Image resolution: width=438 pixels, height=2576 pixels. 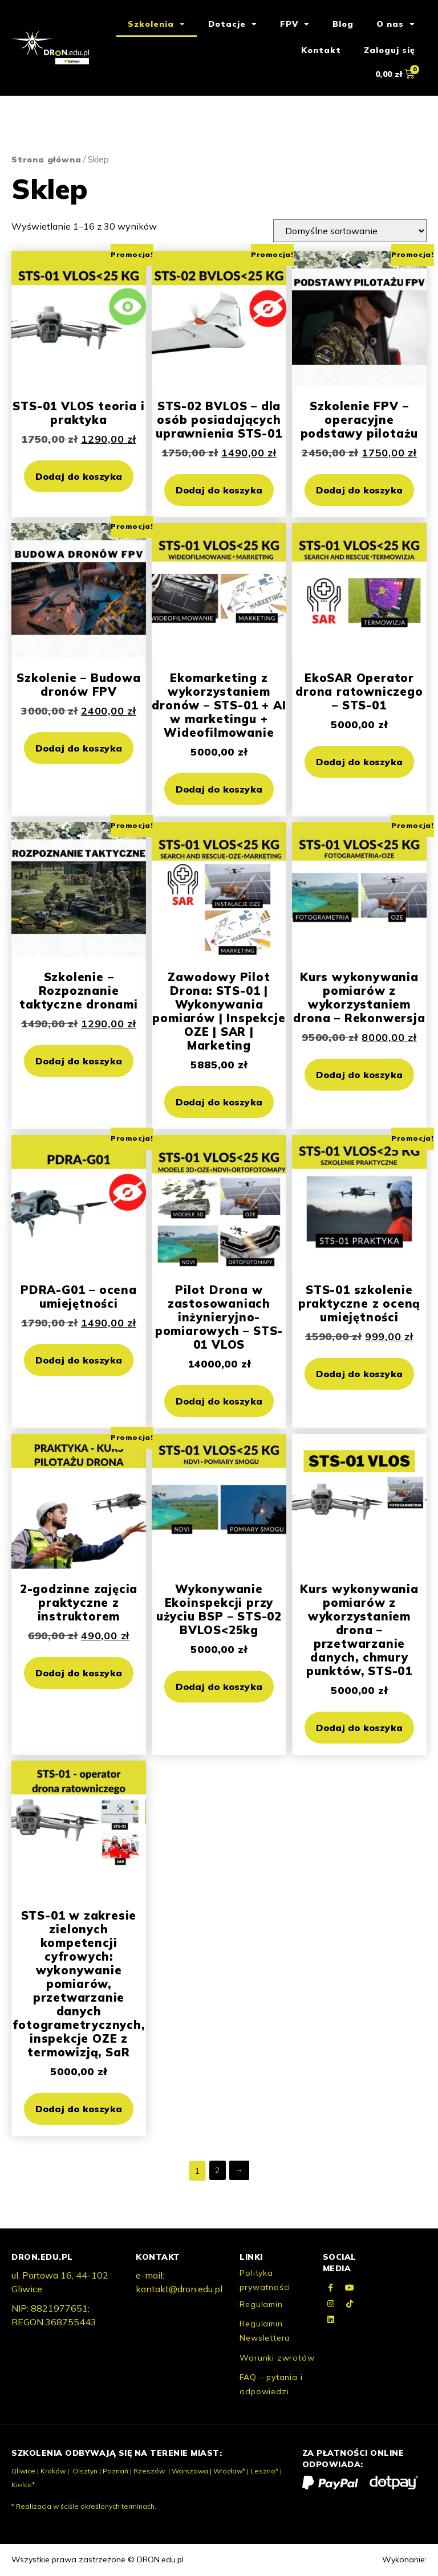 What do you see at coordinates (232, 24) in the screenshot?
I see `Dotacje` at bounding box center [232, 24].